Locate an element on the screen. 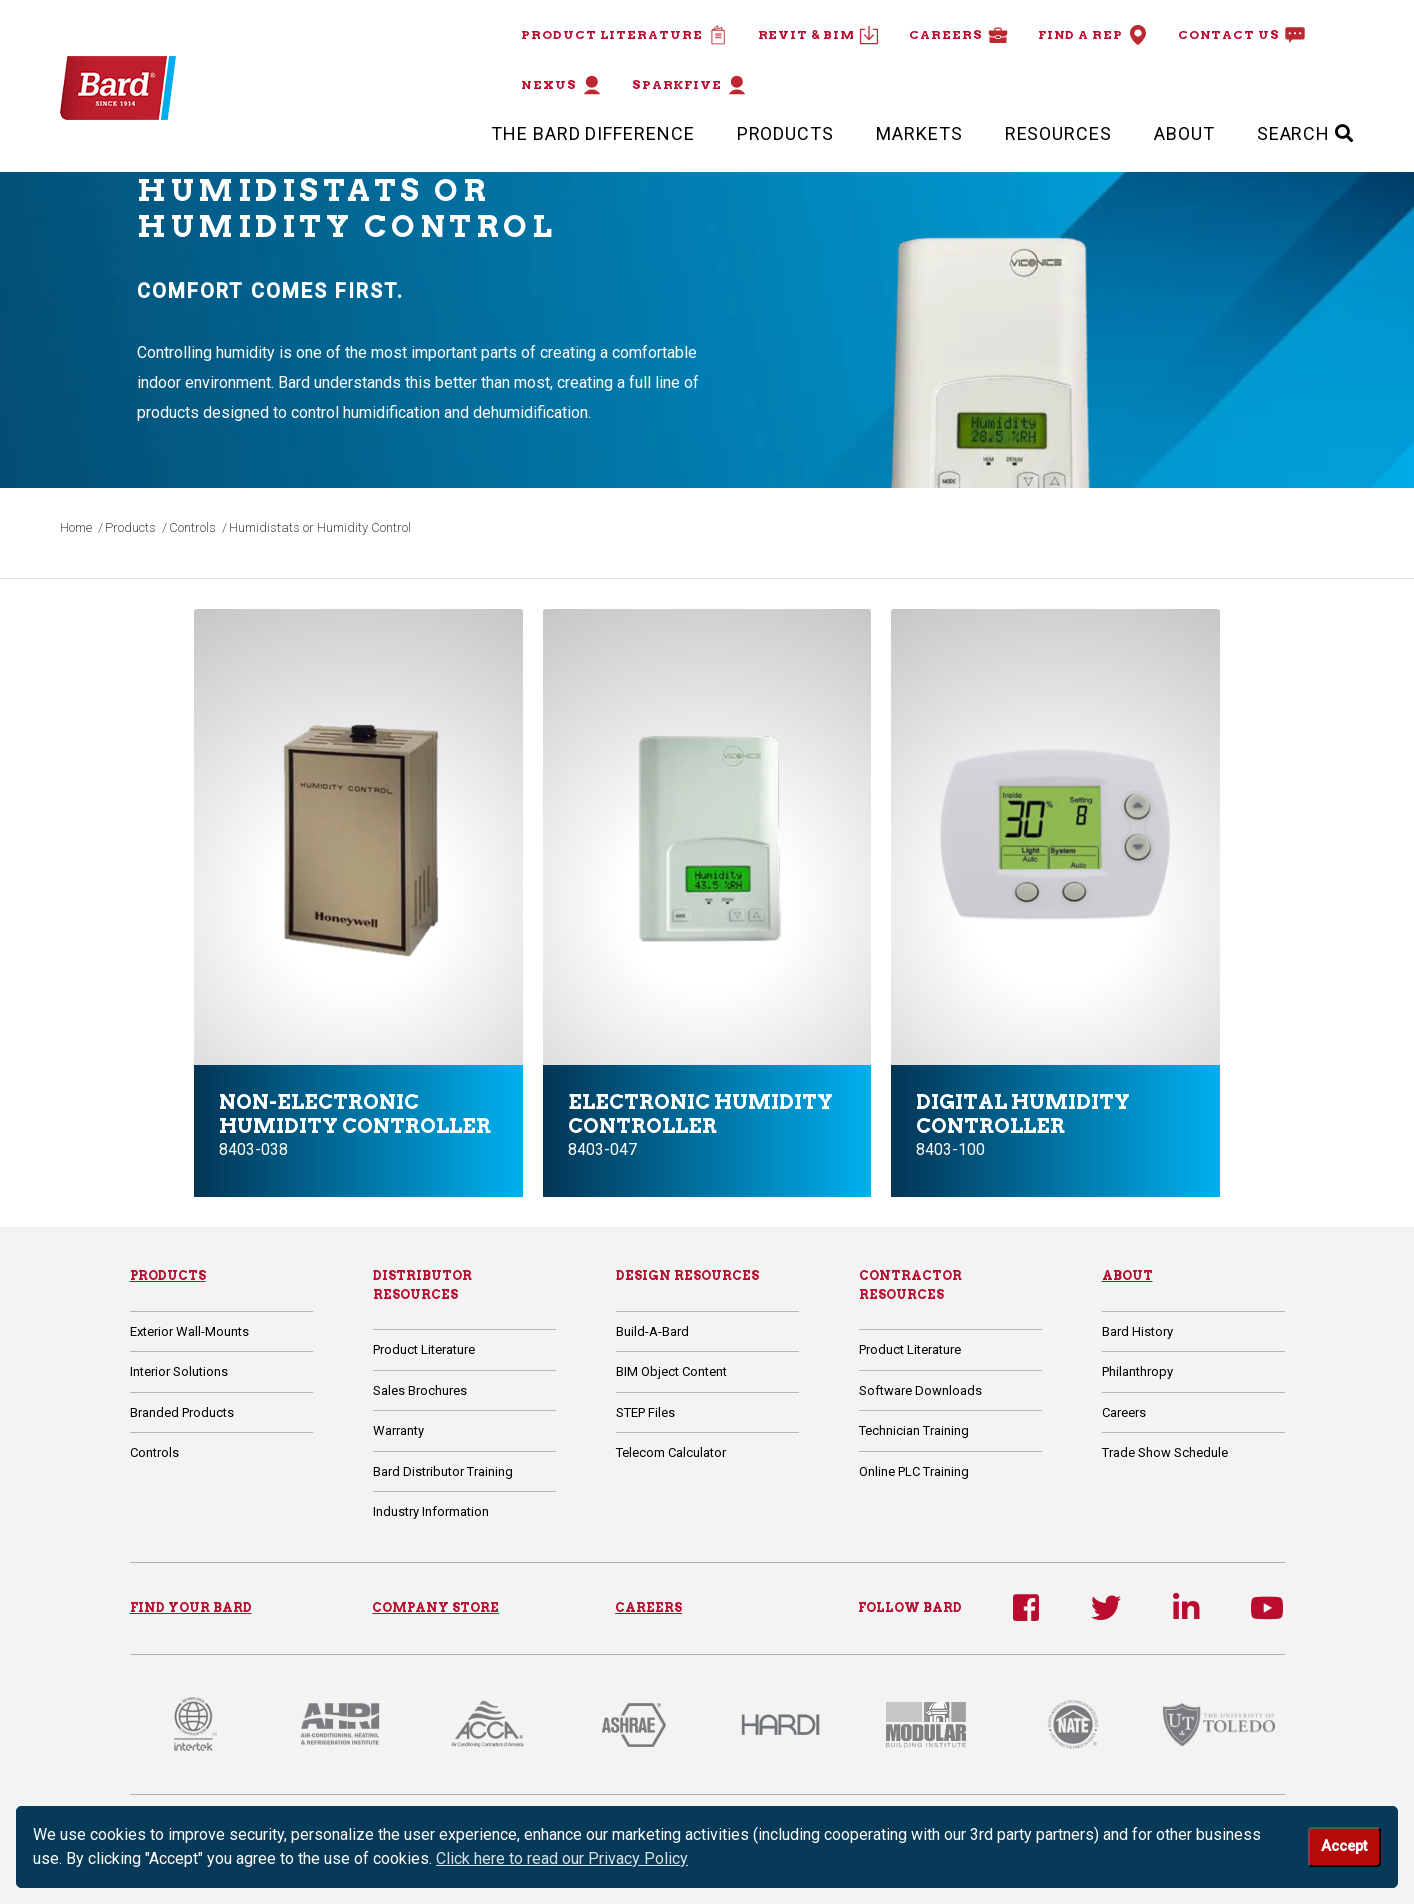 This screenshot has width=1414, height=1904. COMPANY STORE is located at coordinates (435, 1607).